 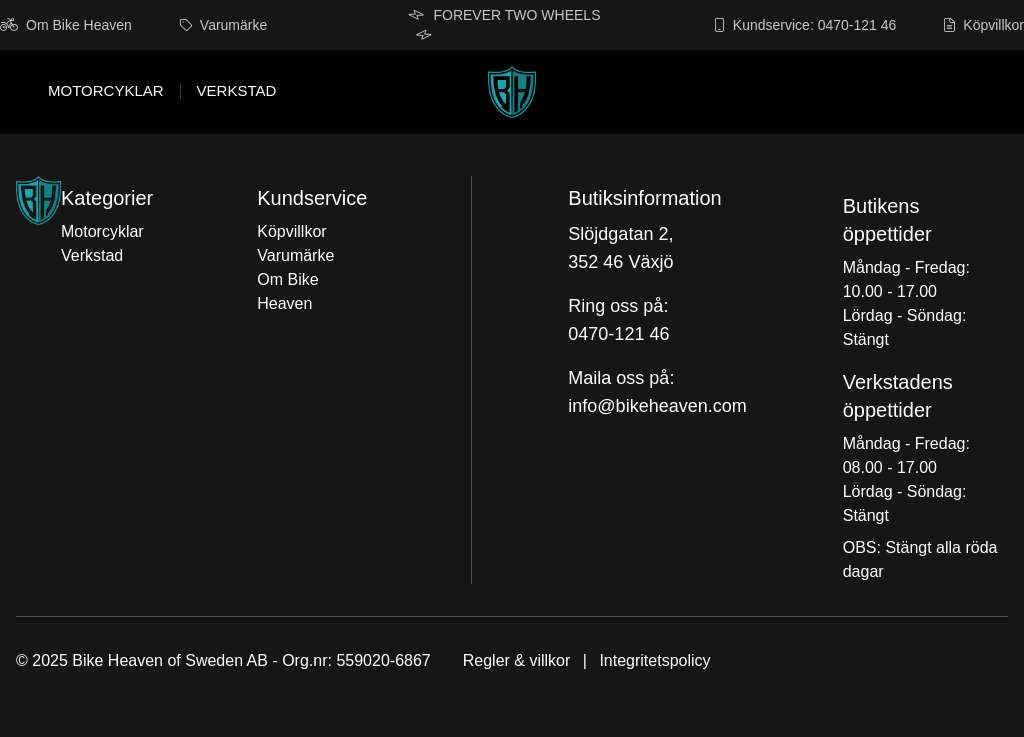 I want to click on Verkstad, so click(x=237, y=91).